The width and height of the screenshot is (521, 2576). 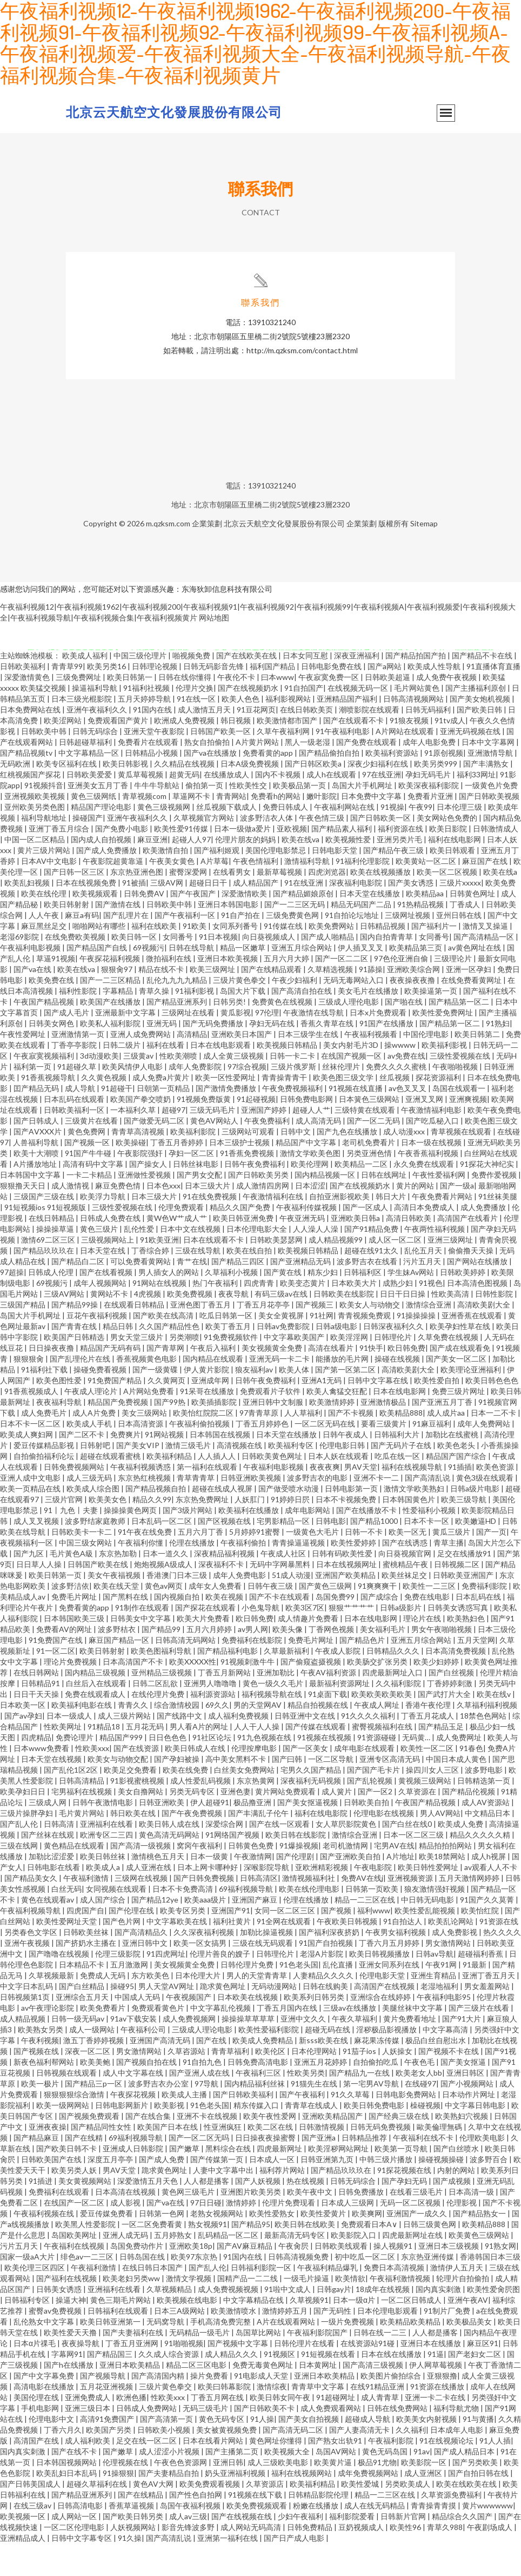 What do you see at coordinates (211, 1715) in the screenshot?
I see `亚洲男人噜噜噜` at bounding box center [211, 1715].